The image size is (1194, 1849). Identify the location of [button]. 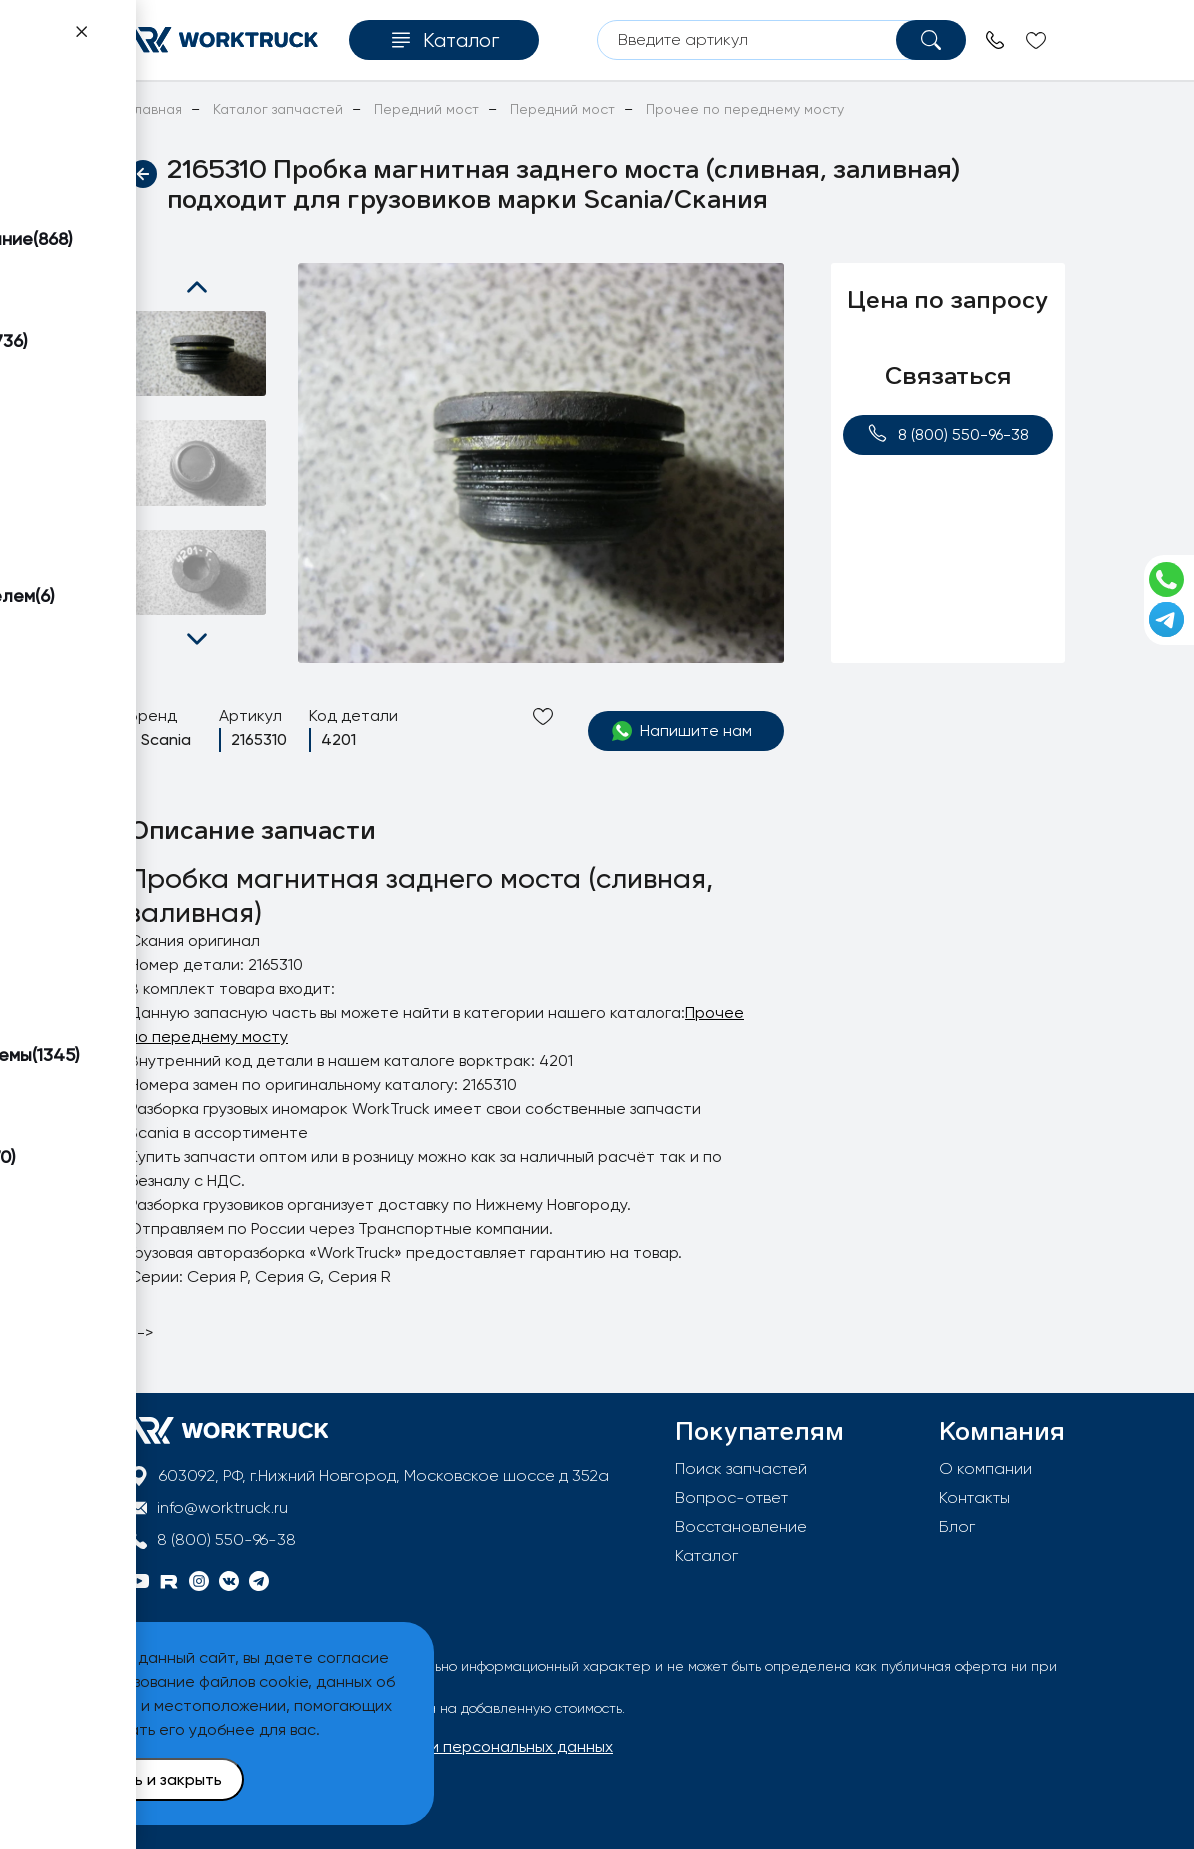
(197, 287).